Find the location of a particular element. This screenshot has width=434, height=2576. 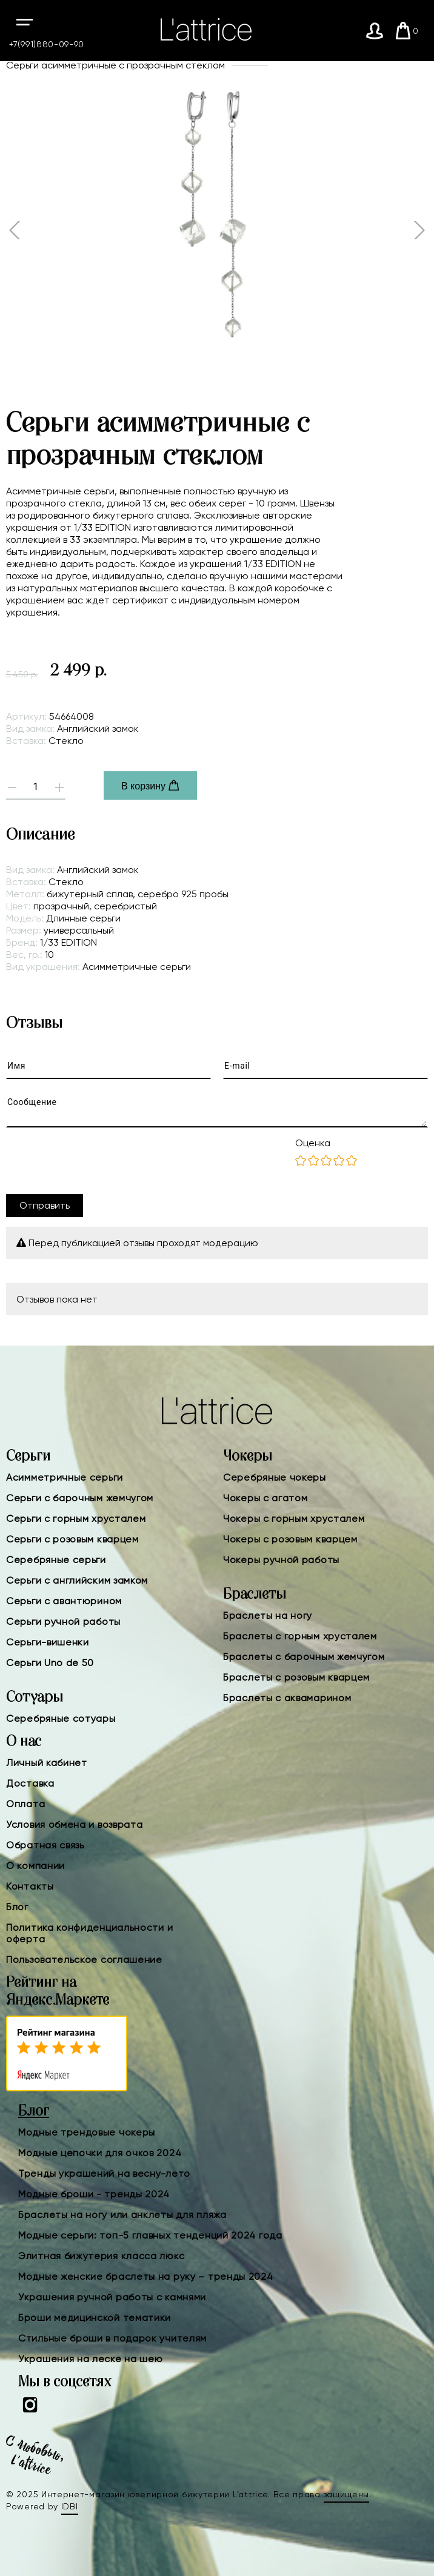

Браслеты с розовым кварцем is located at coordinates (296, 1677).